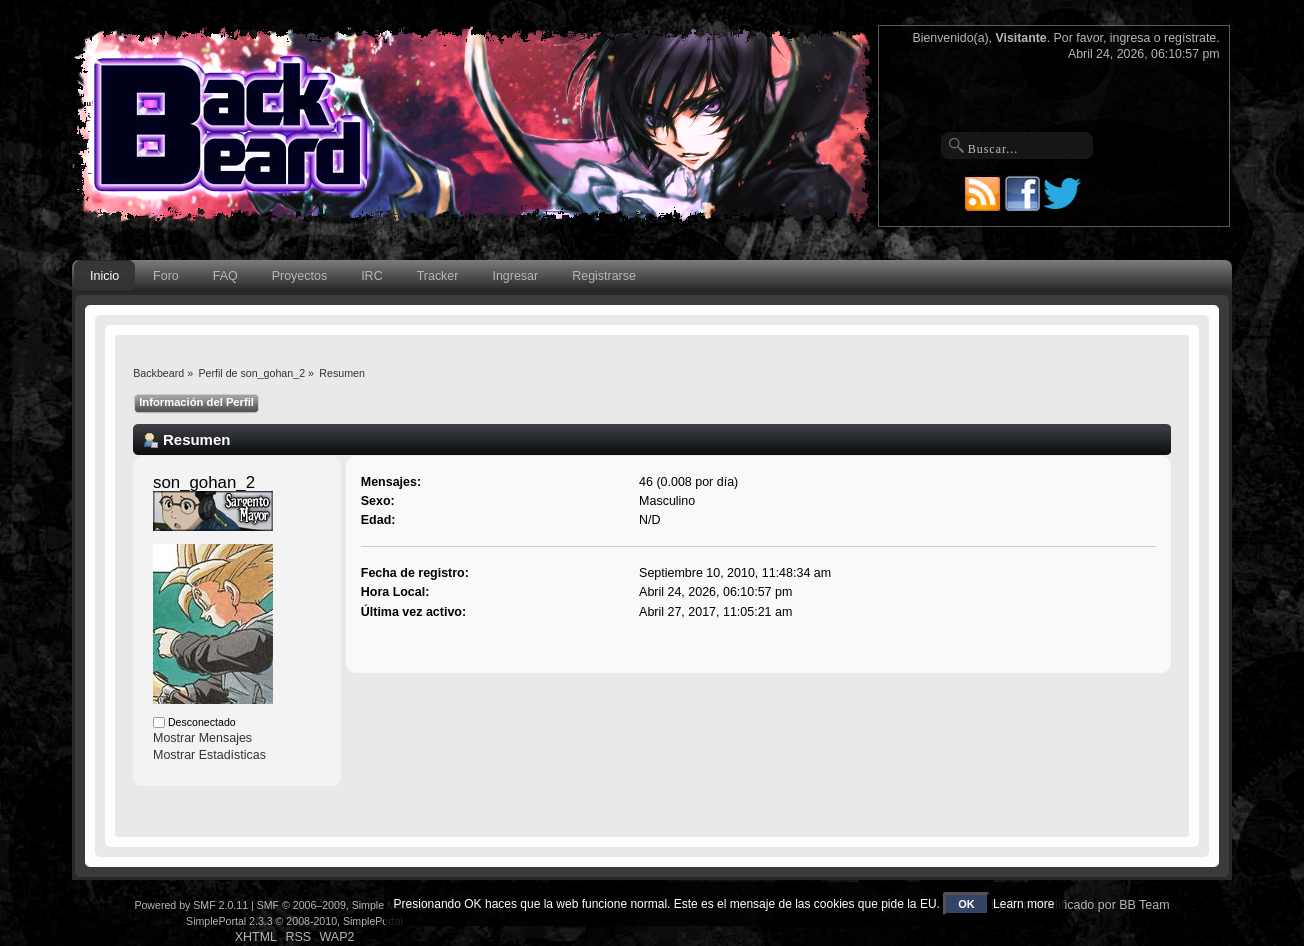  Describe the element at coordinates (438, 276) in the screenshot. I see `Tracker` at that location.